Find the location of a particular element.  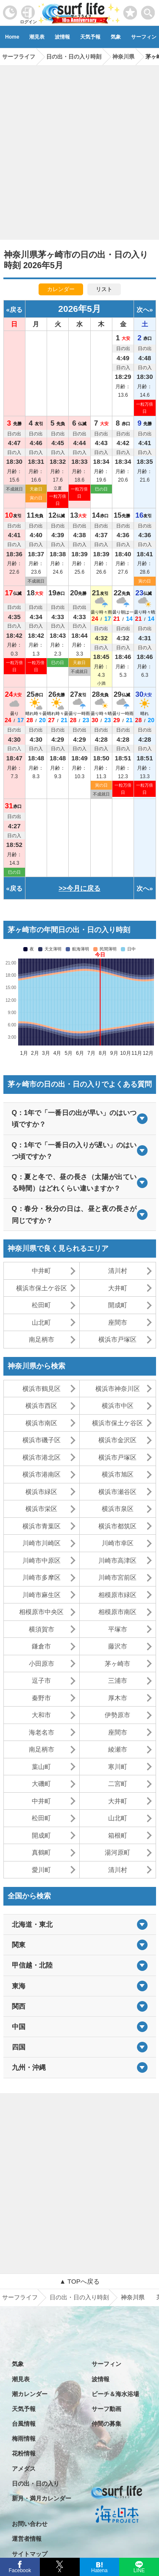

台風情報 is located at coordinates (24, 2423).